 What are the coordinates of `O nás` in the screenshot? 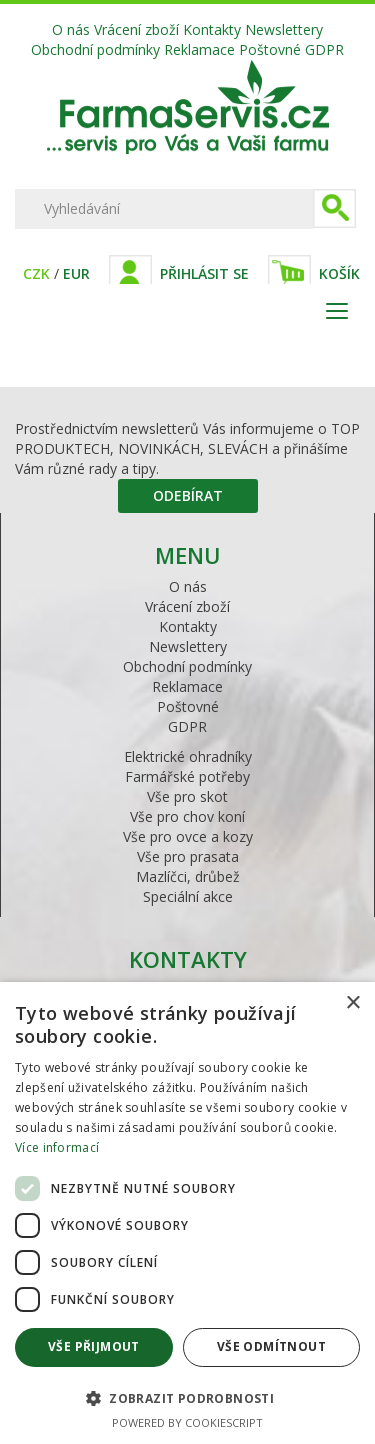 It's located at (71, 29).